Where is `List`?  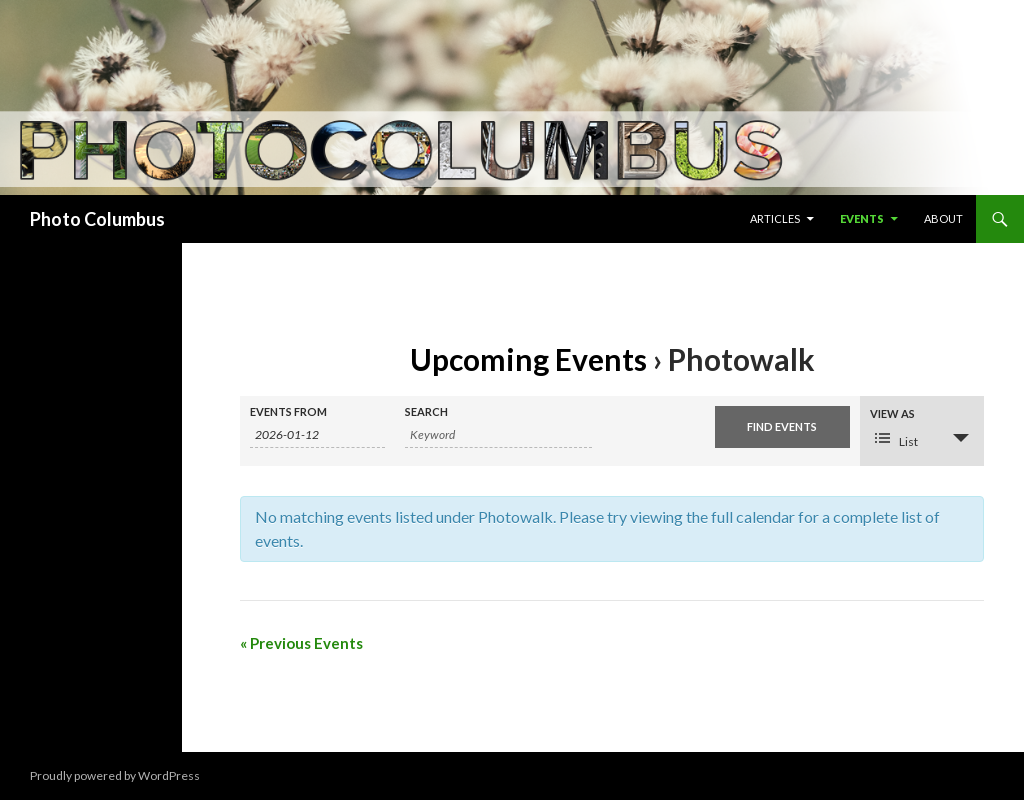 List is located at coordinates (896, 439).